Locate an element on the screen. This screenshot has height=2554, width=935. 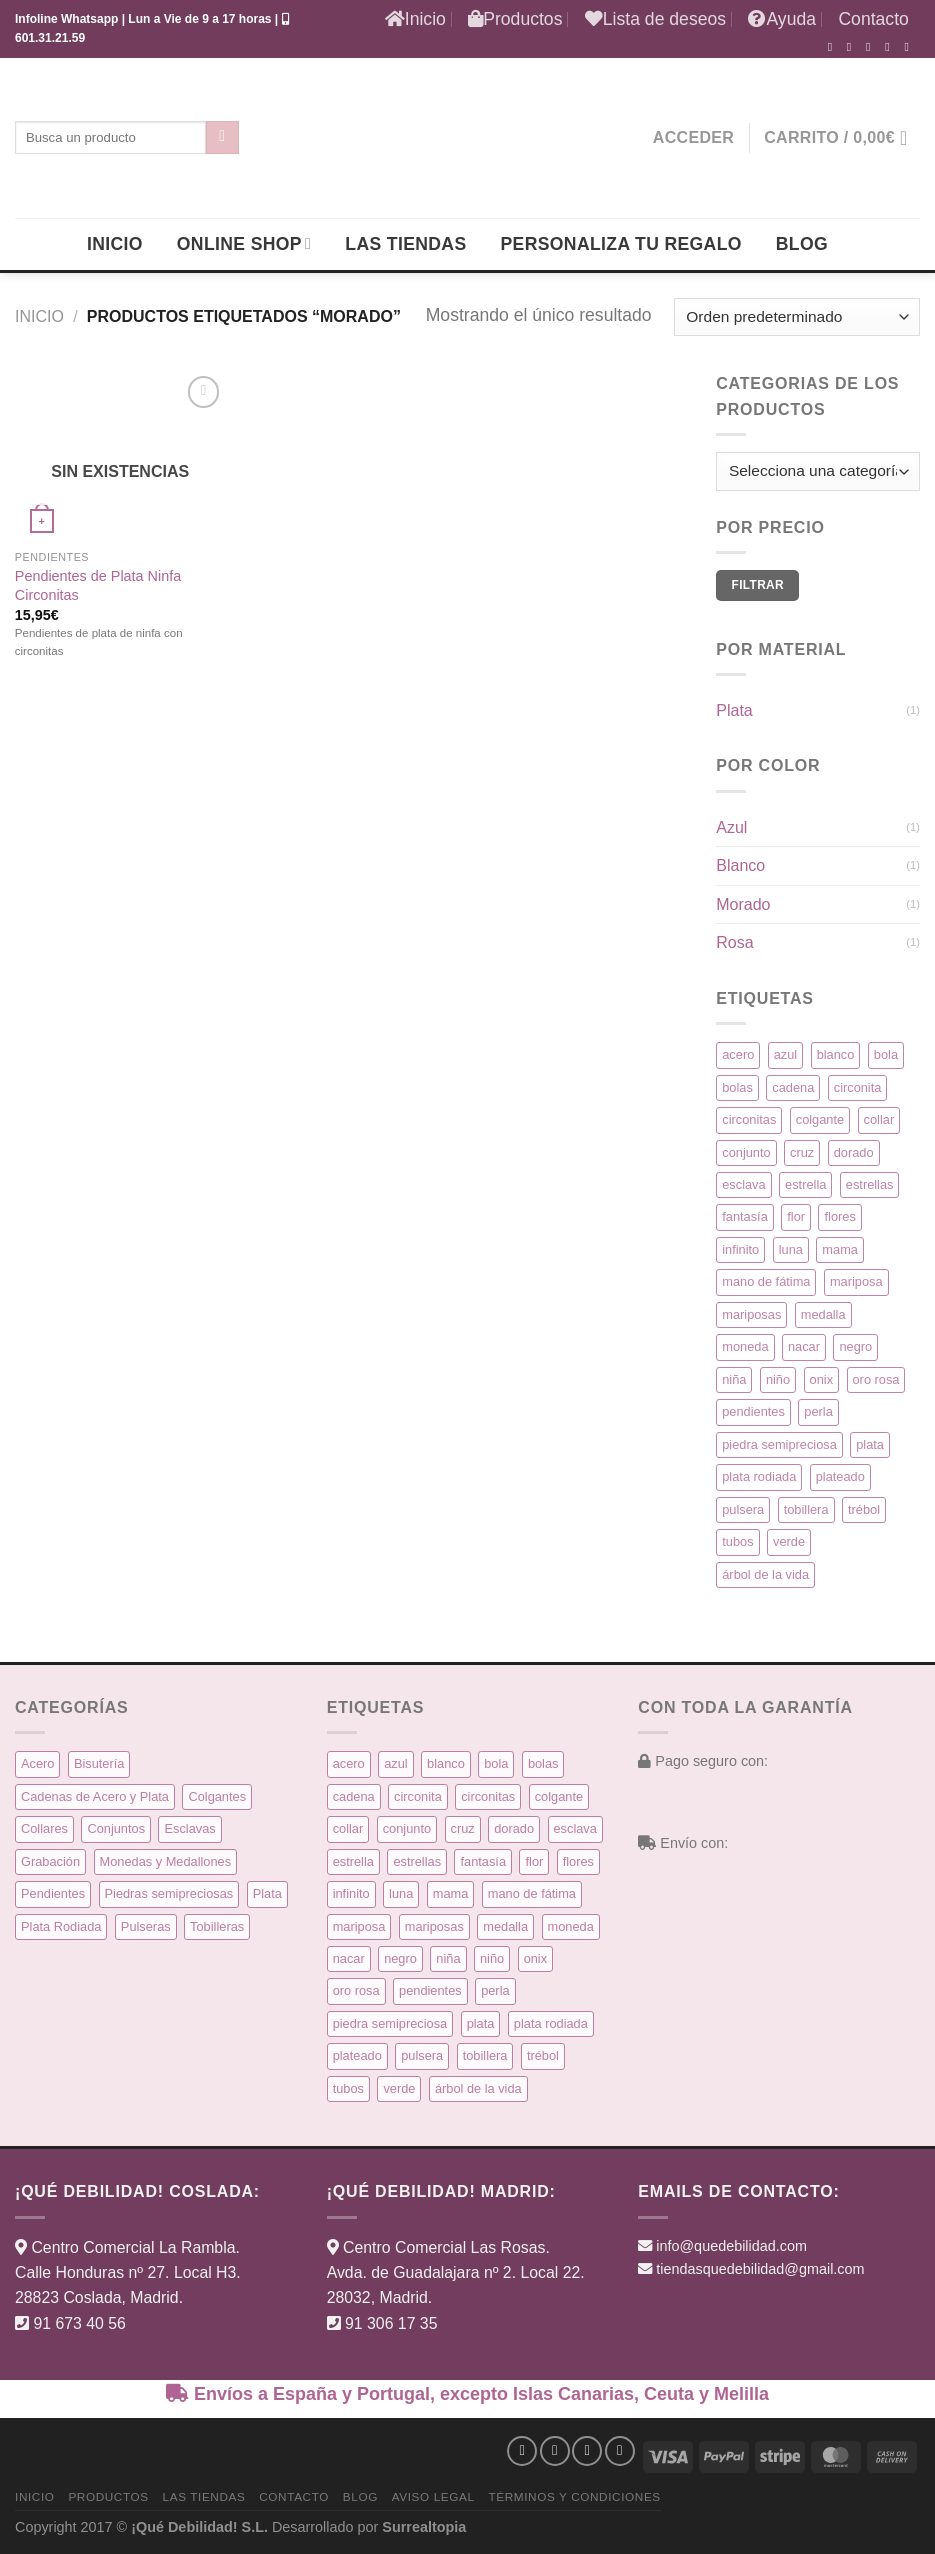
Productos is located at coordinates (515, 19).